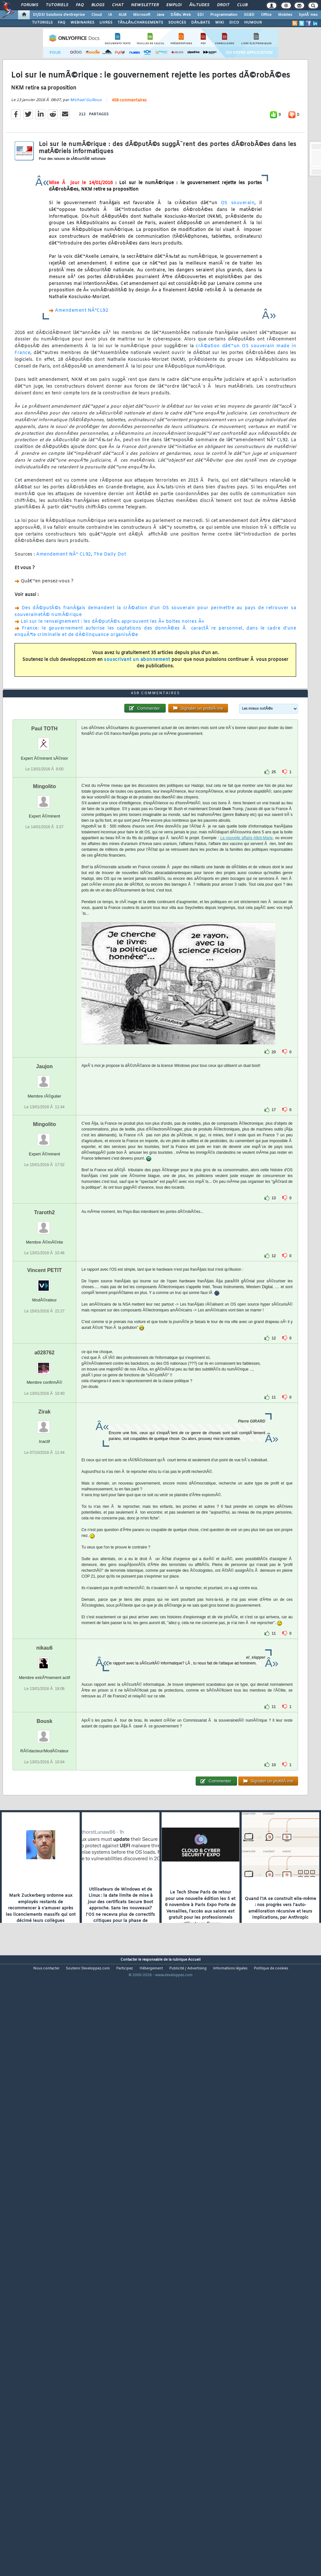  I want to click on souscrivant un abonnement, so click(137, 738).